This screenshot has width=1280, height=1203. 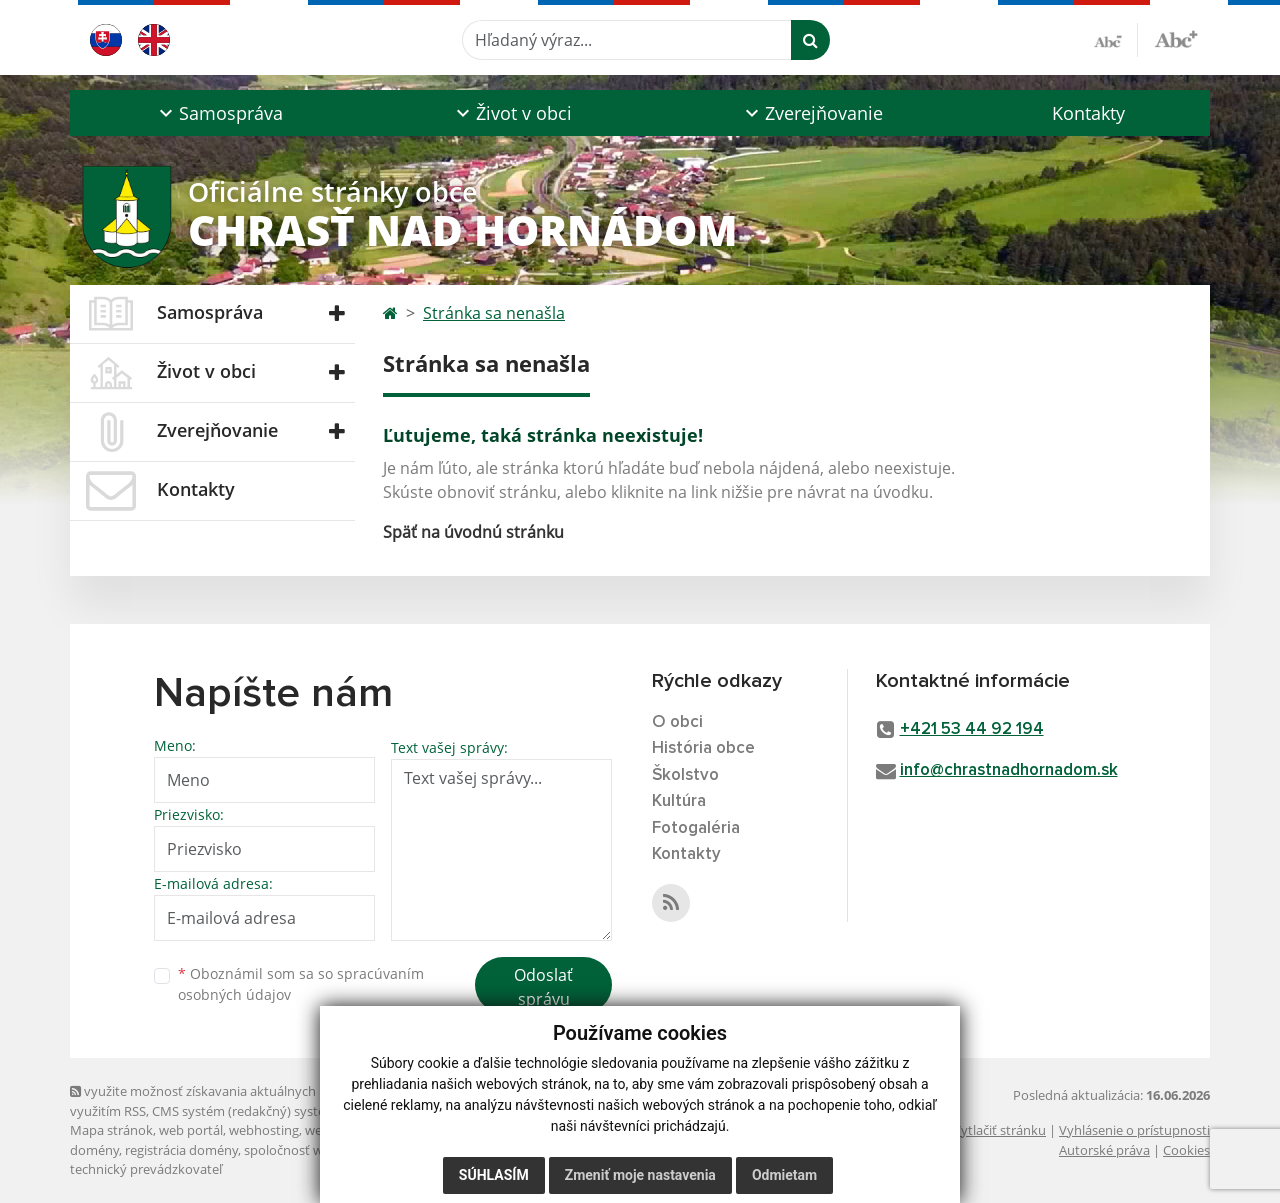 What do you see at coordinates (181, 1150) in the screenshot?
I see `registrácia domény` at bounding box center [181, 1150].